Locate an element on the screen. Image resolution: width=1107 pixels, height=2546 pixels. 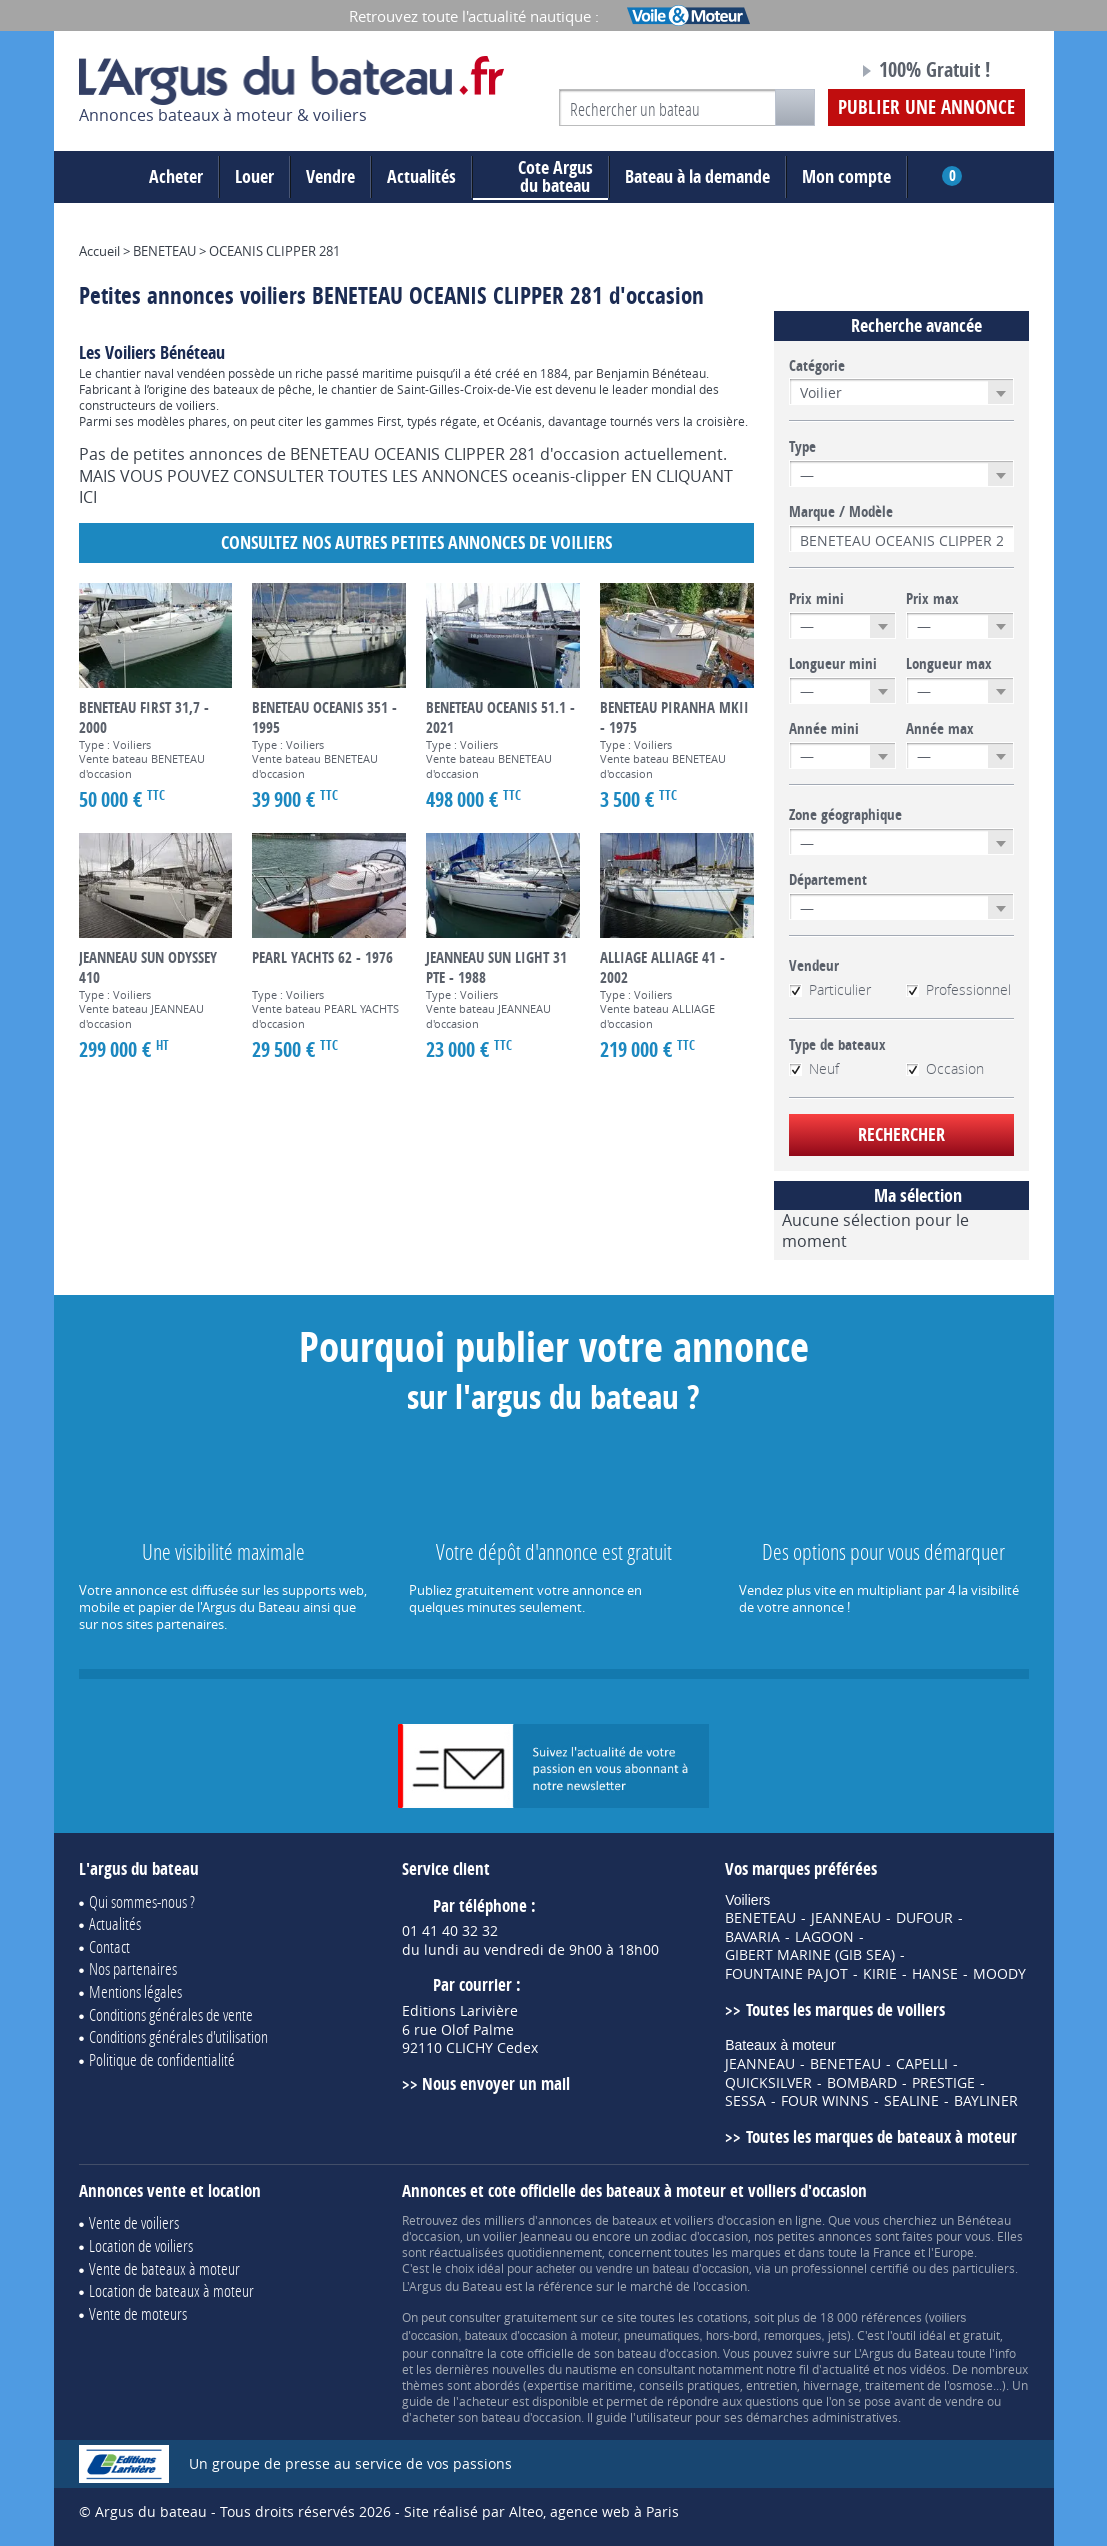
Contact is located at coordinates (109, 1946).